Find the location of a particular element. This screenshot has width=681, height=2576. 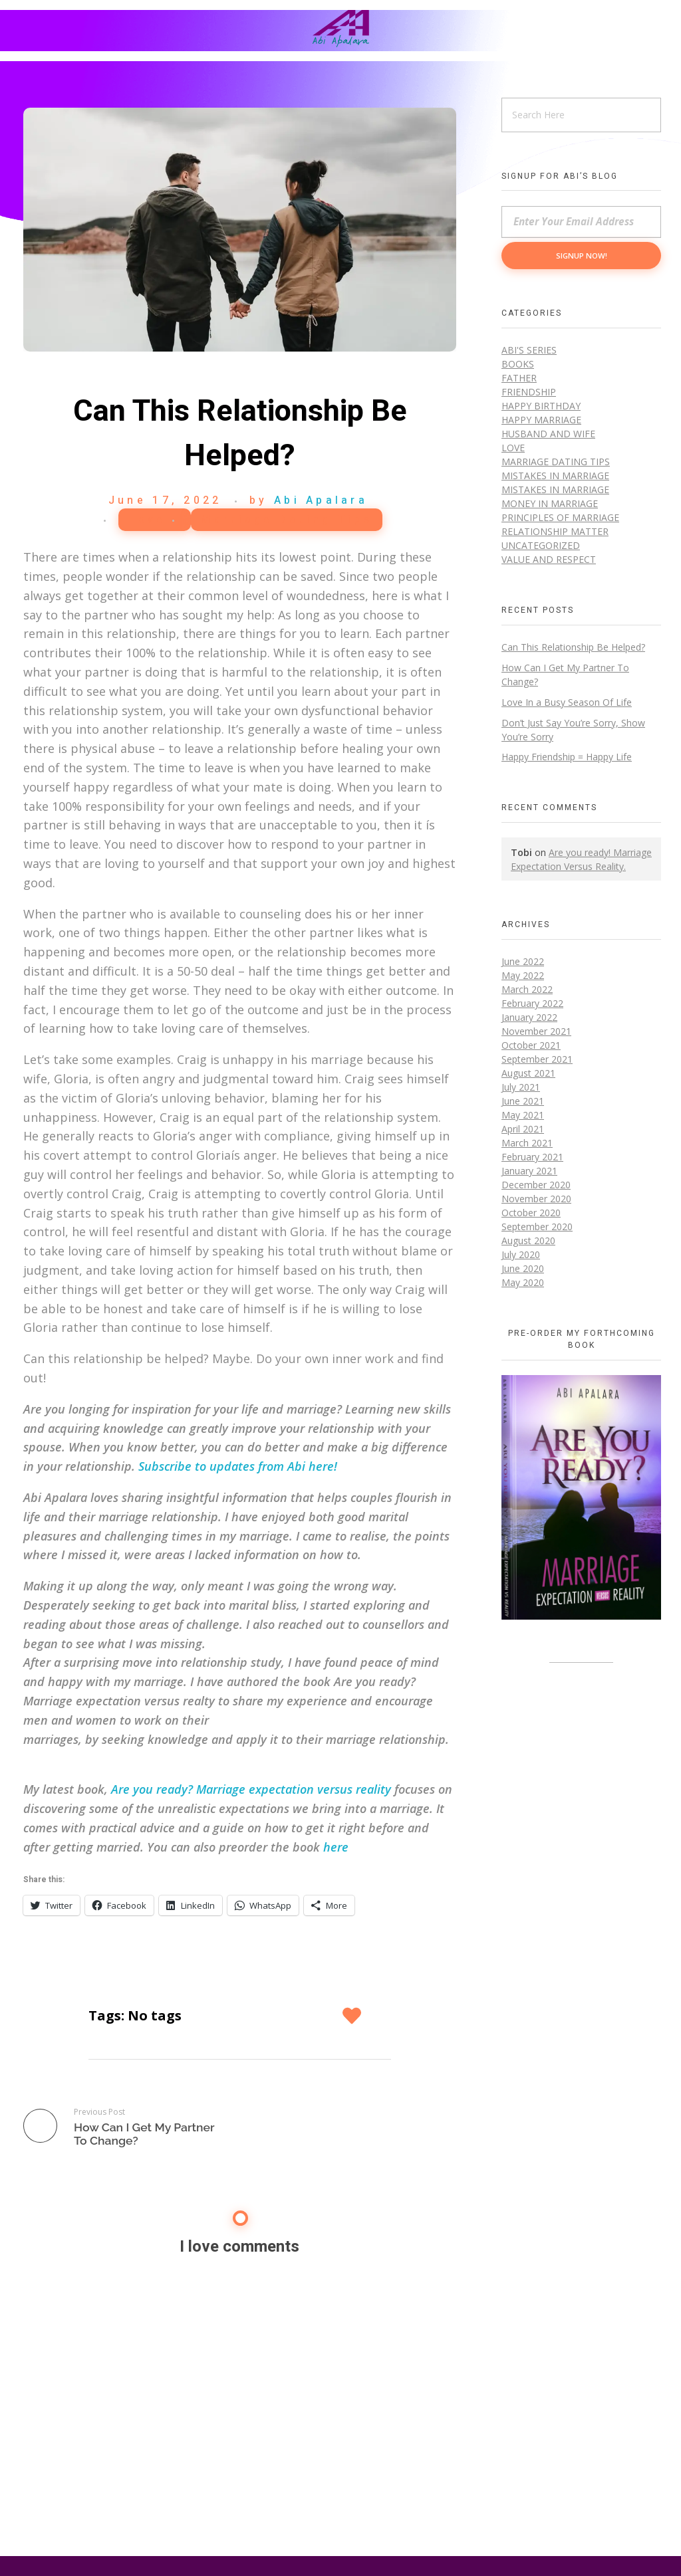

July 2021 is located at coordinates (520, 1087).